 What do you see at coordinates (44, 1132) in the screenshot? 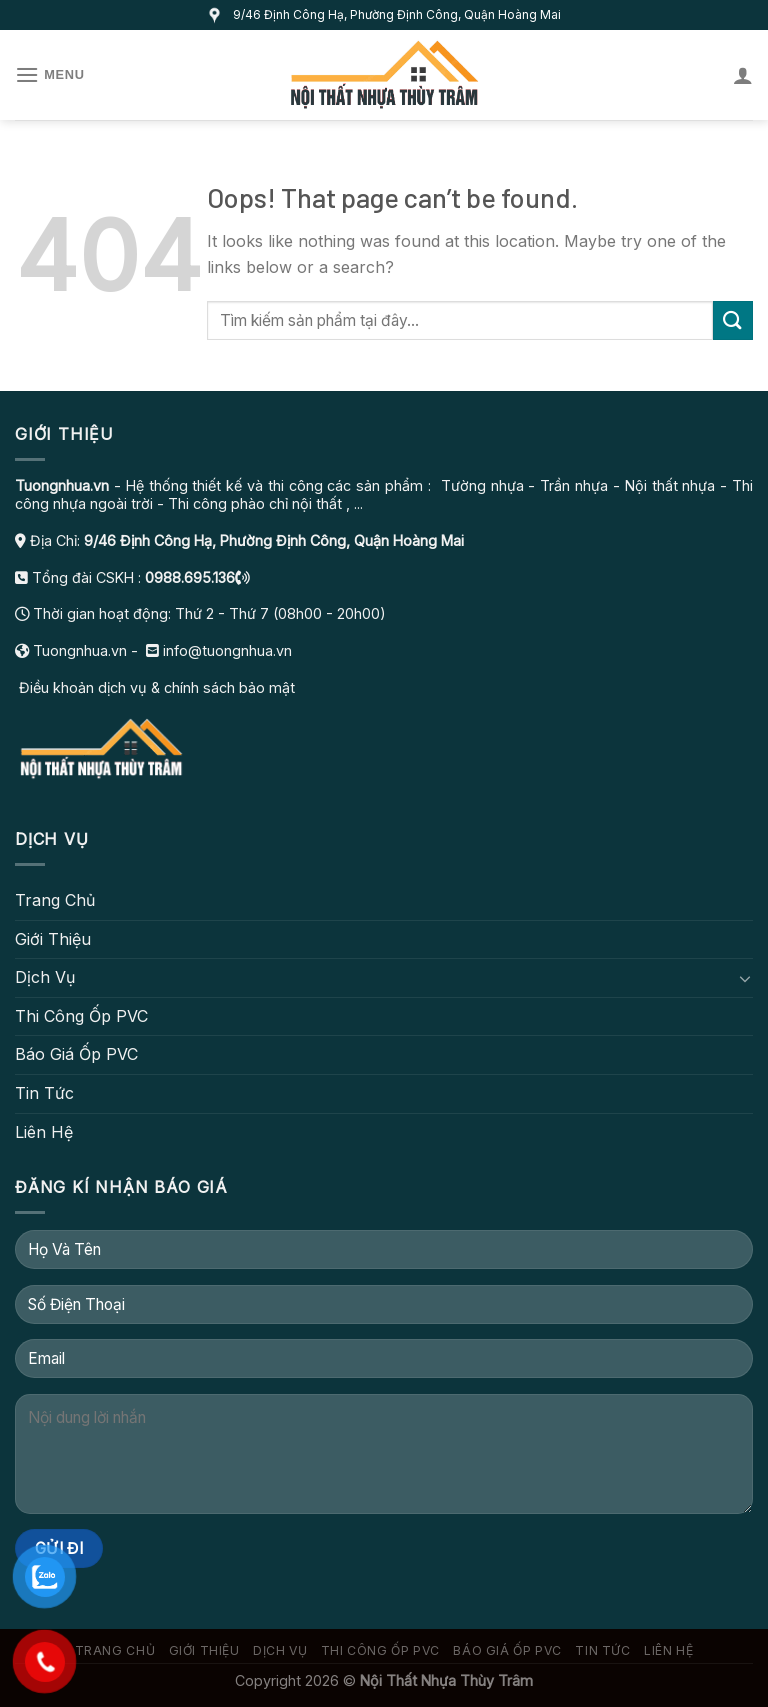
I see `Liên Hệ` at bounding box center [44, 1132].